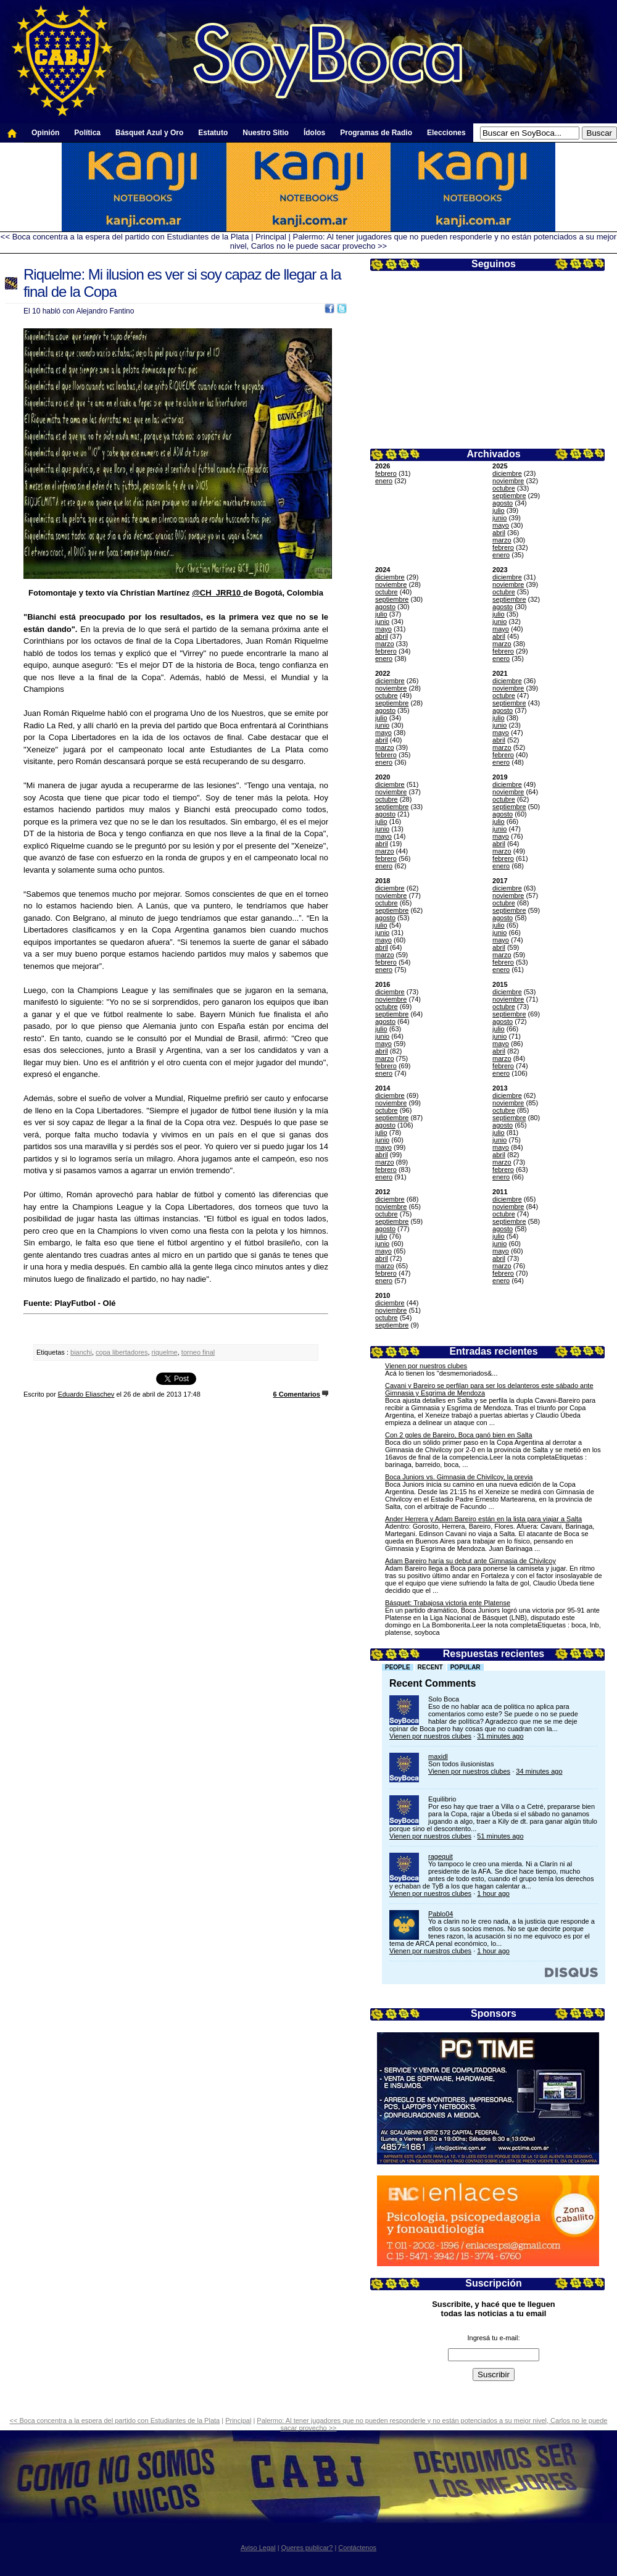  What do you see at coordinates (258, 2547) in the screenshot?
I see `Aviso Legal` at bounding box center [258, 2547].